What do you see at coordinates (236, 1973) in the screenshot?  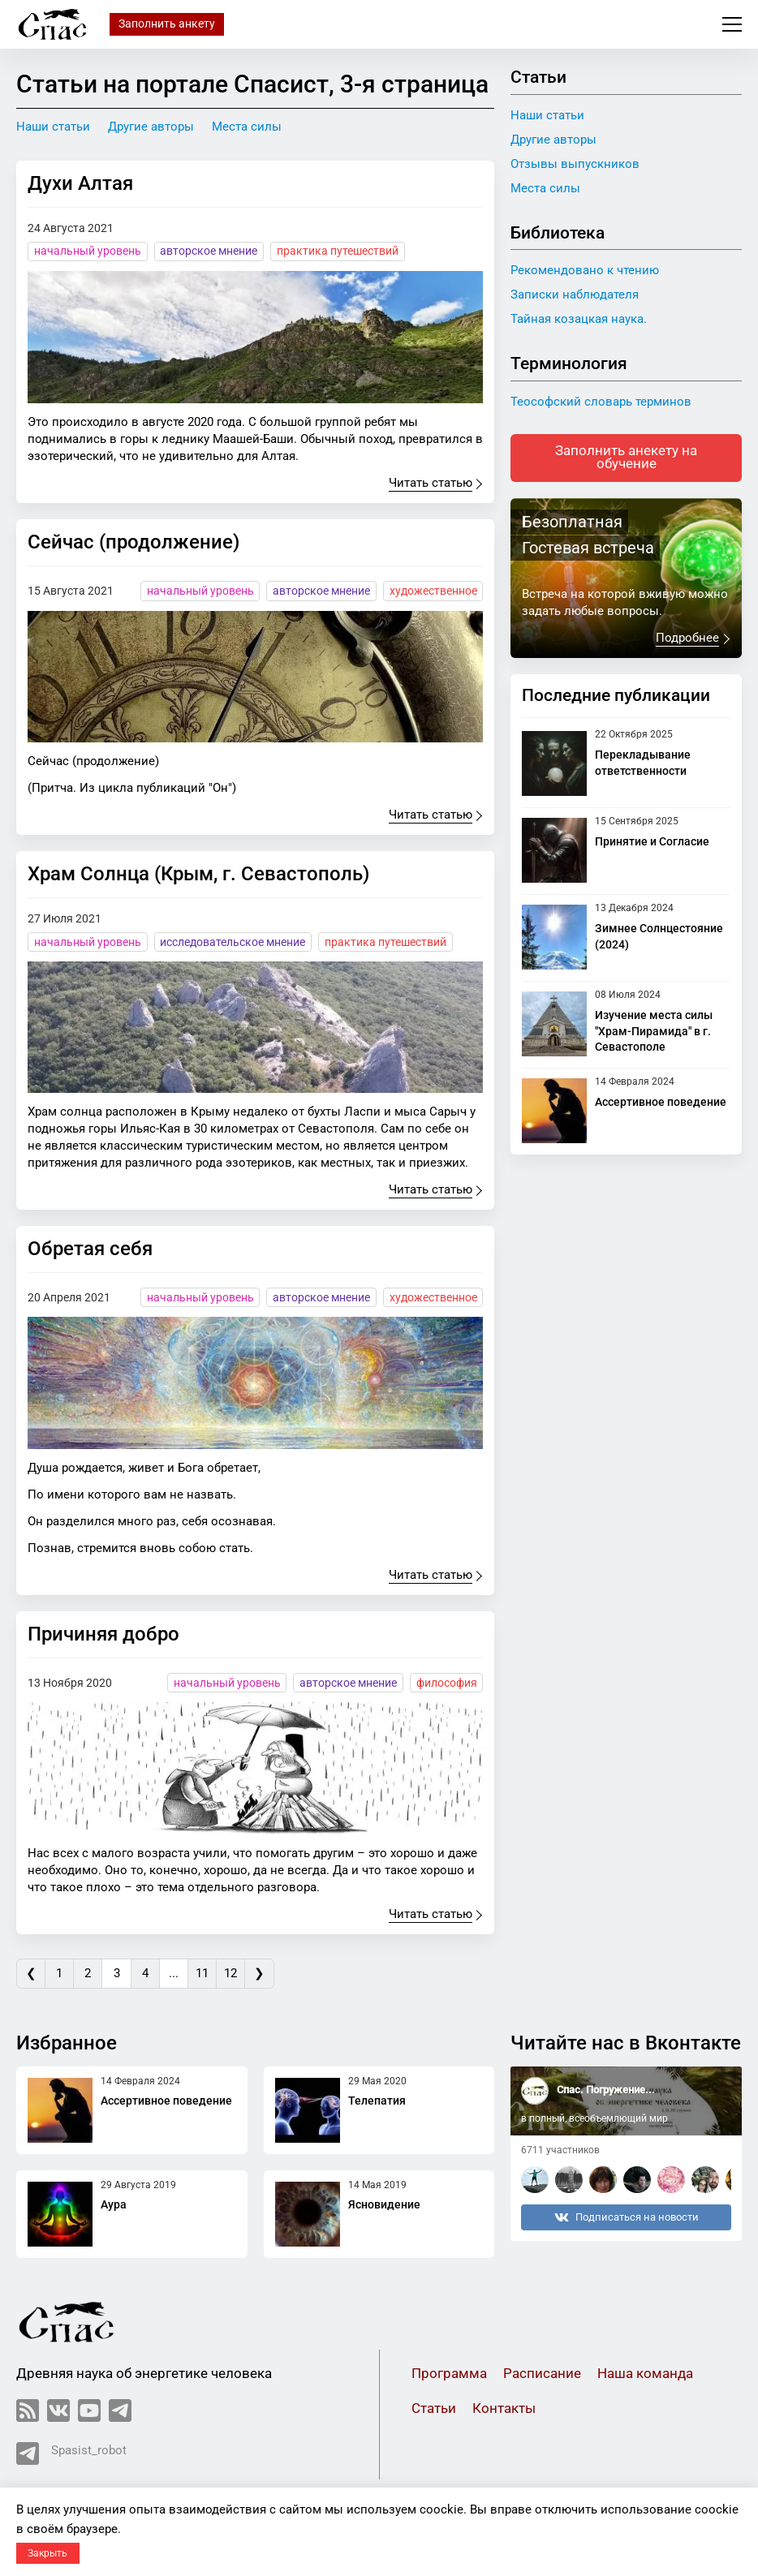 I see `12` at bounding box center [236, 1973].